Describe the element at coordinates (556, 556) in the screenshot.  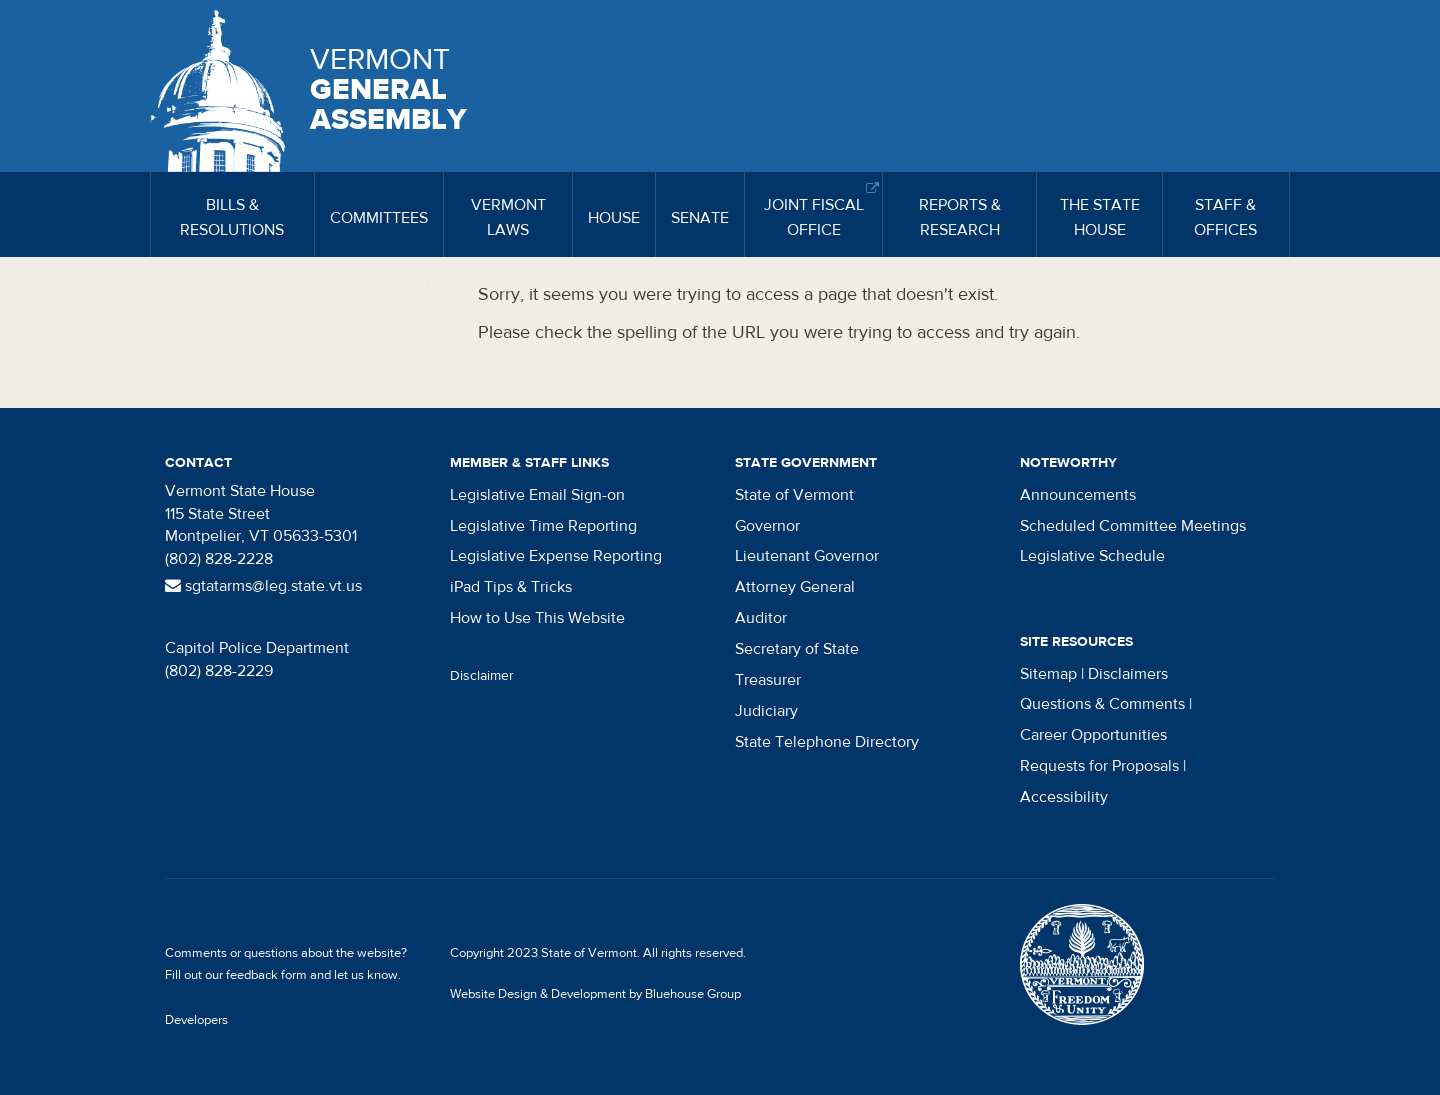
I see `Legislative Expense Reporting` at that location.